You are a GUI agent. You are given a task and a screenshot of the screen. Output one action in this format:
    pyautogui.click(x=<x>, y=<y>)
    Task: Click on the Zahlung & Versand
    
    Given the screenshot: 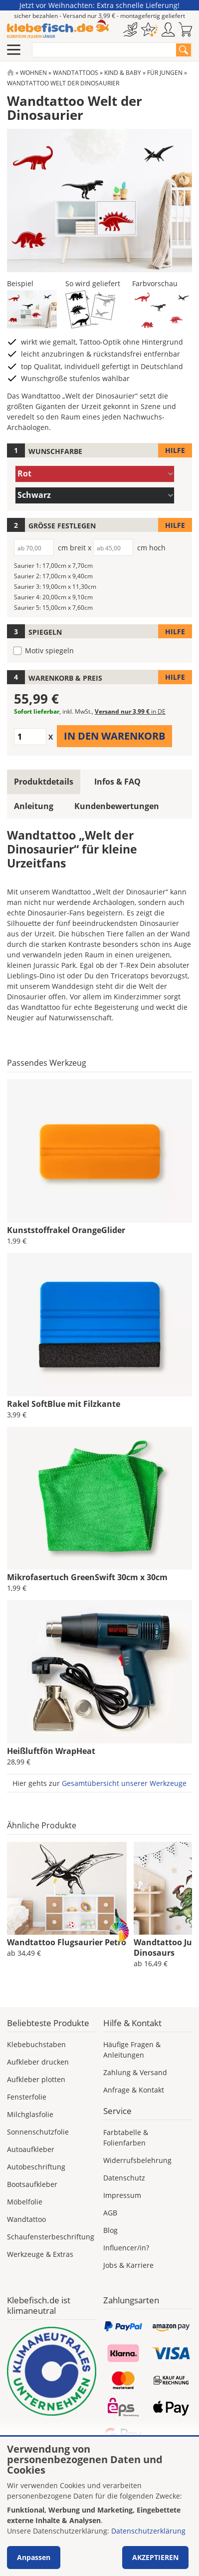 What is the action you would take?
    pyautogui.click(x=135, y=2072)
    